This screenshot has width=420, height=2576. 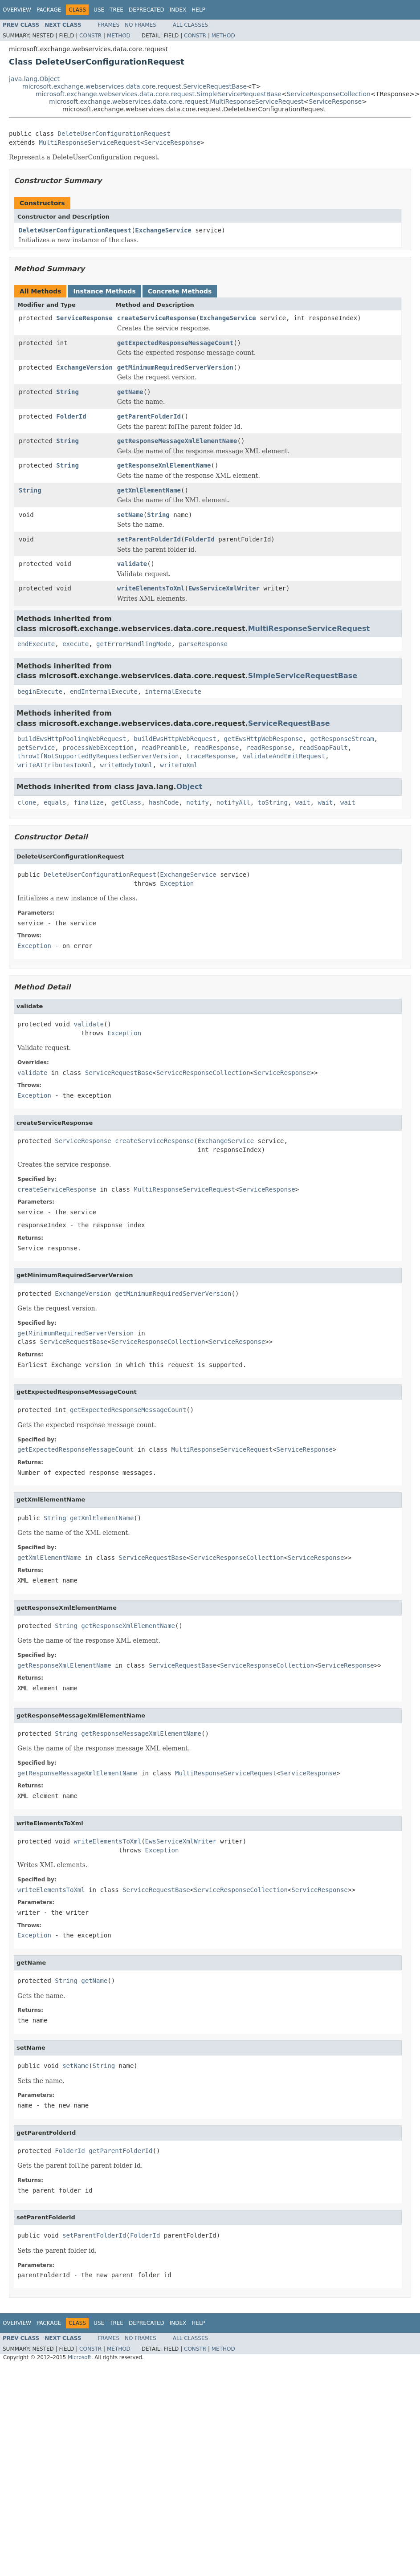 What do you see at coordinates (99, 10) in the screenshot?
I see `Use` at bounding box center [99, 10].